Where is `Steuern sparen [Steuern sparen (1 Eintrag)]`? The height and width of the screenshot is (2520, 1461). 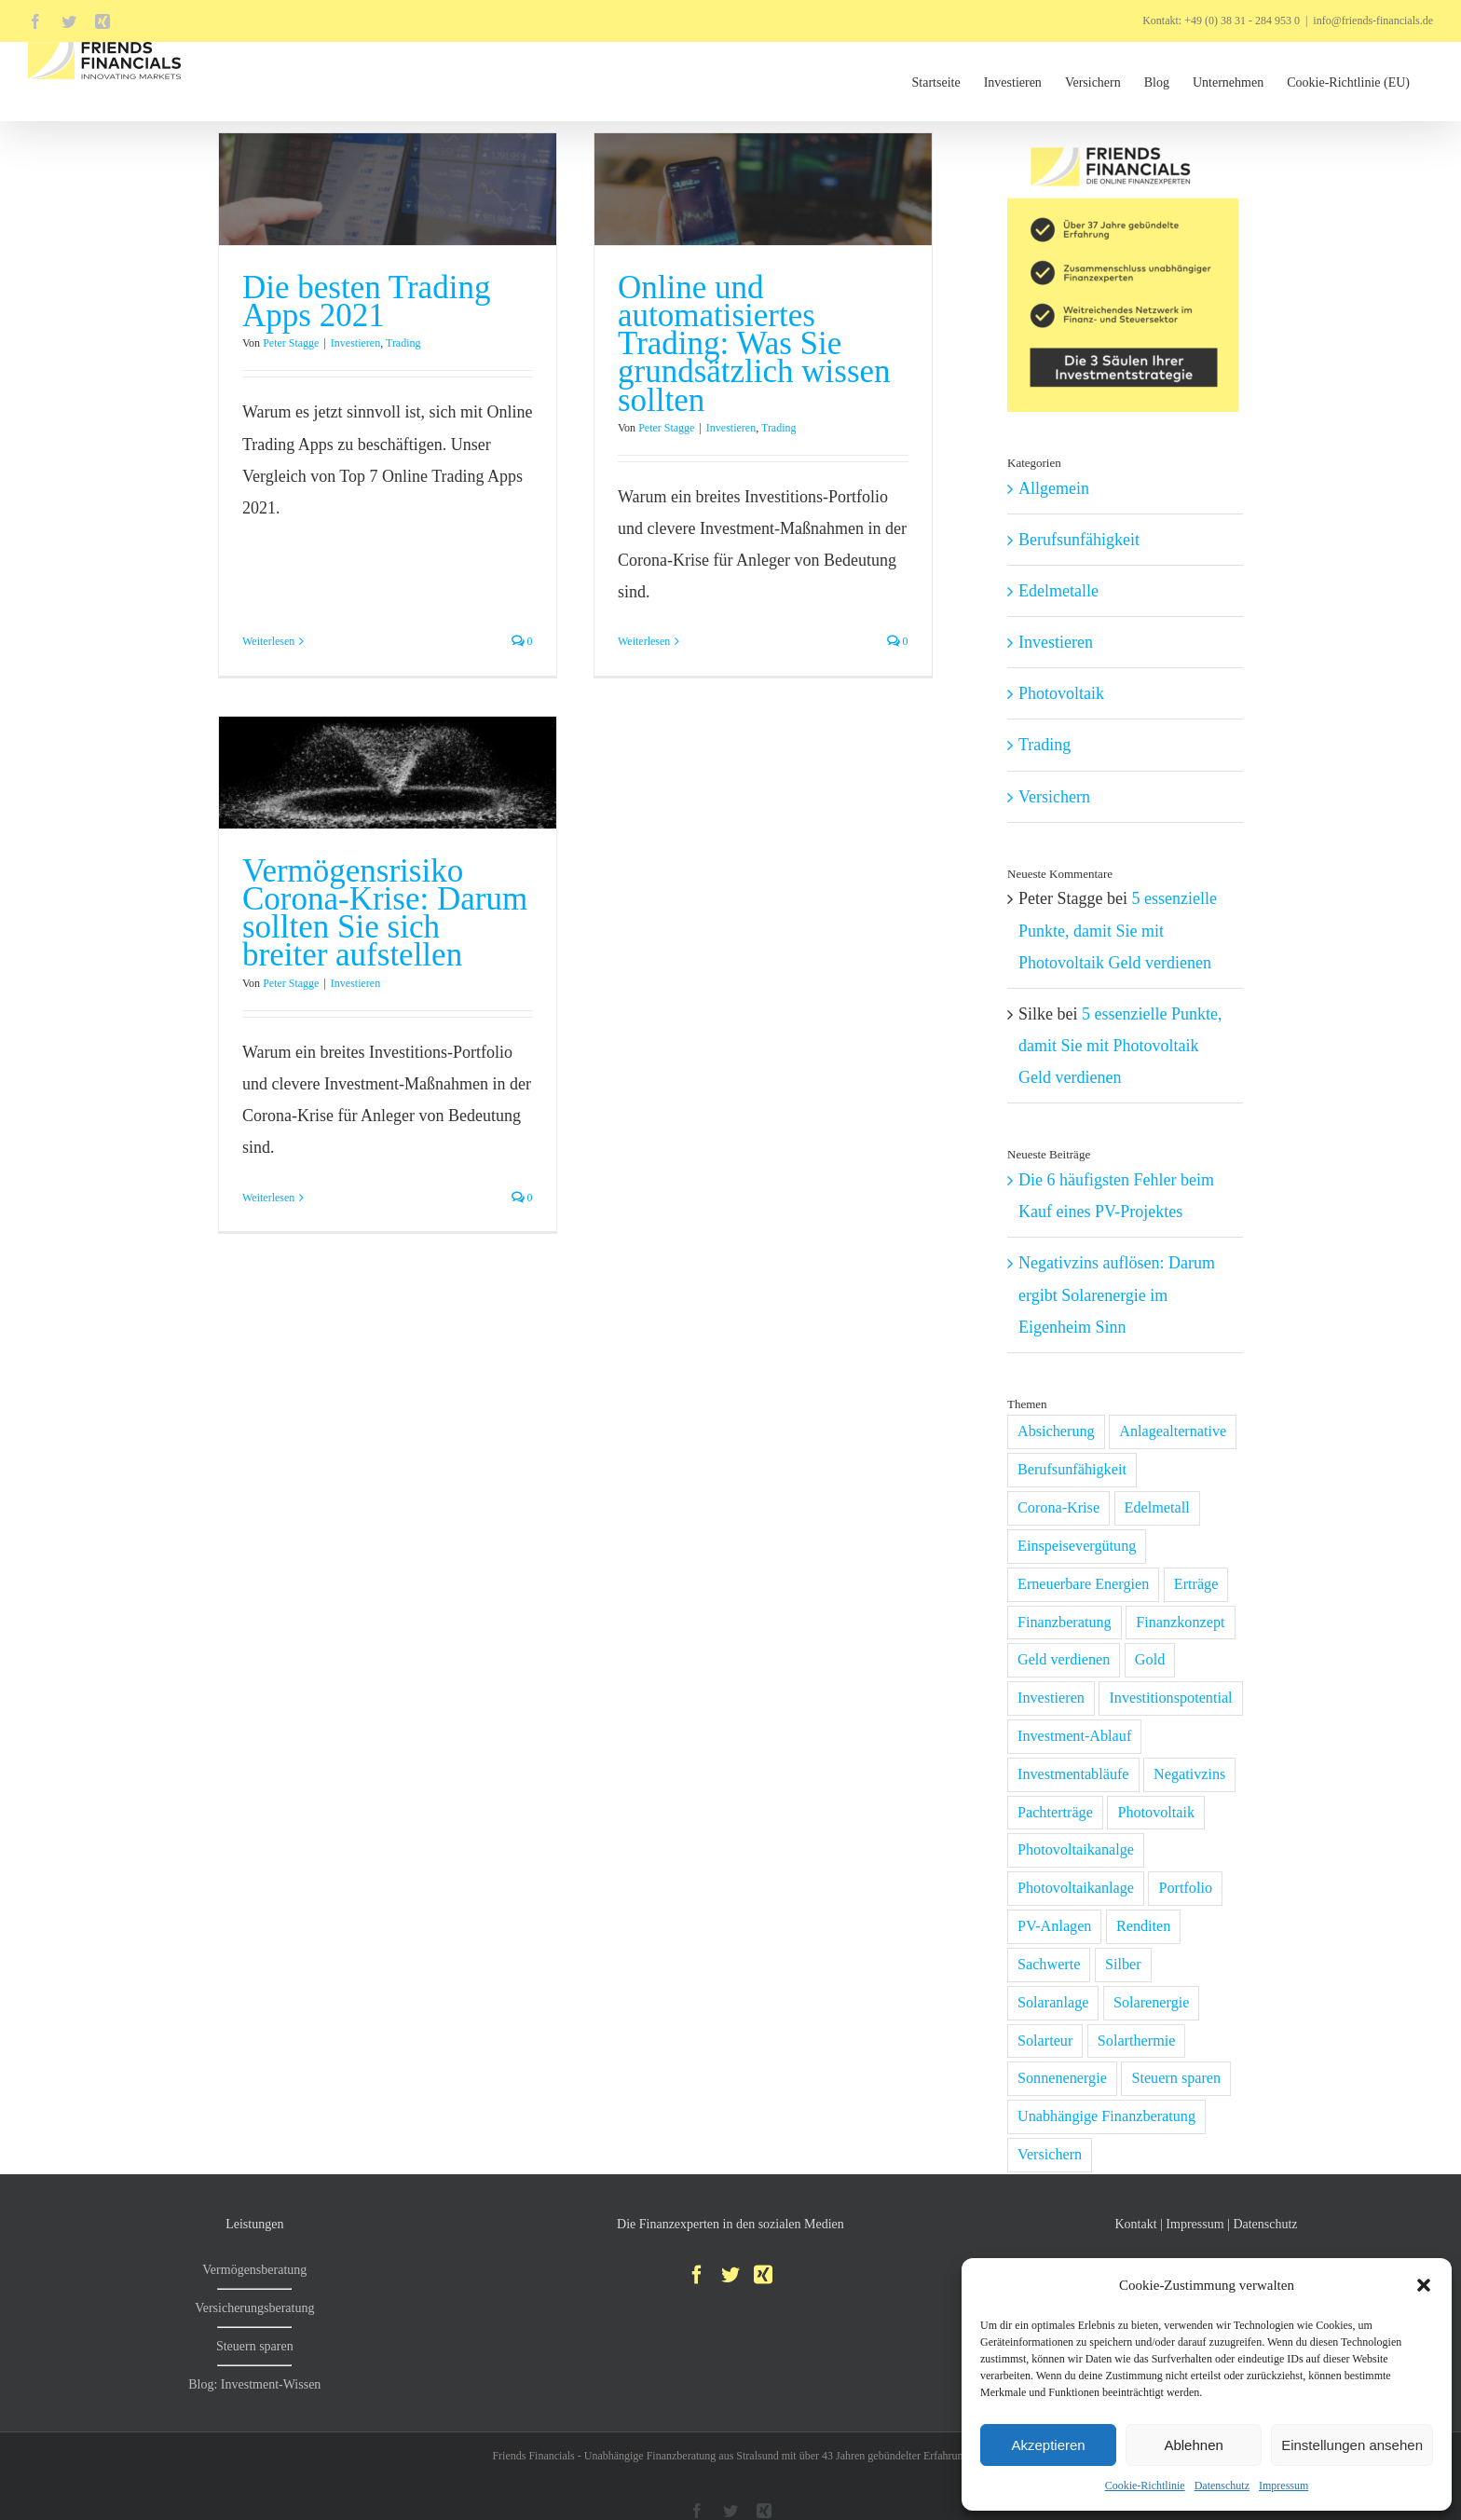
Steuern sparen [Steuern sparen (1 Eintrag)] is located at coordinates (1176, 2078).